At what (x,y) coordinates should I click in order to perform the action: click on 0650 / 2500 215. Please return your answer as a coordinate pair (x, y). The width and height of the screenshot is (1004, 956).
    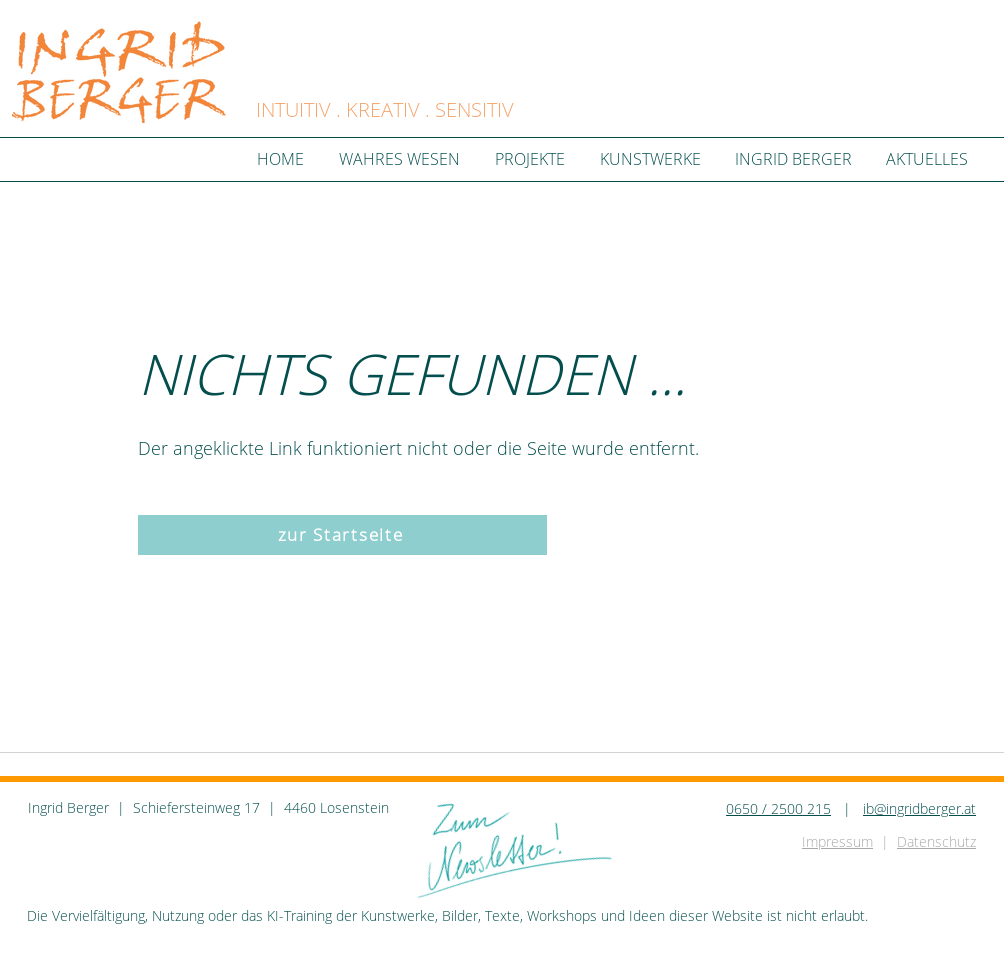
    Looking at the image, I should click on (778, 808).